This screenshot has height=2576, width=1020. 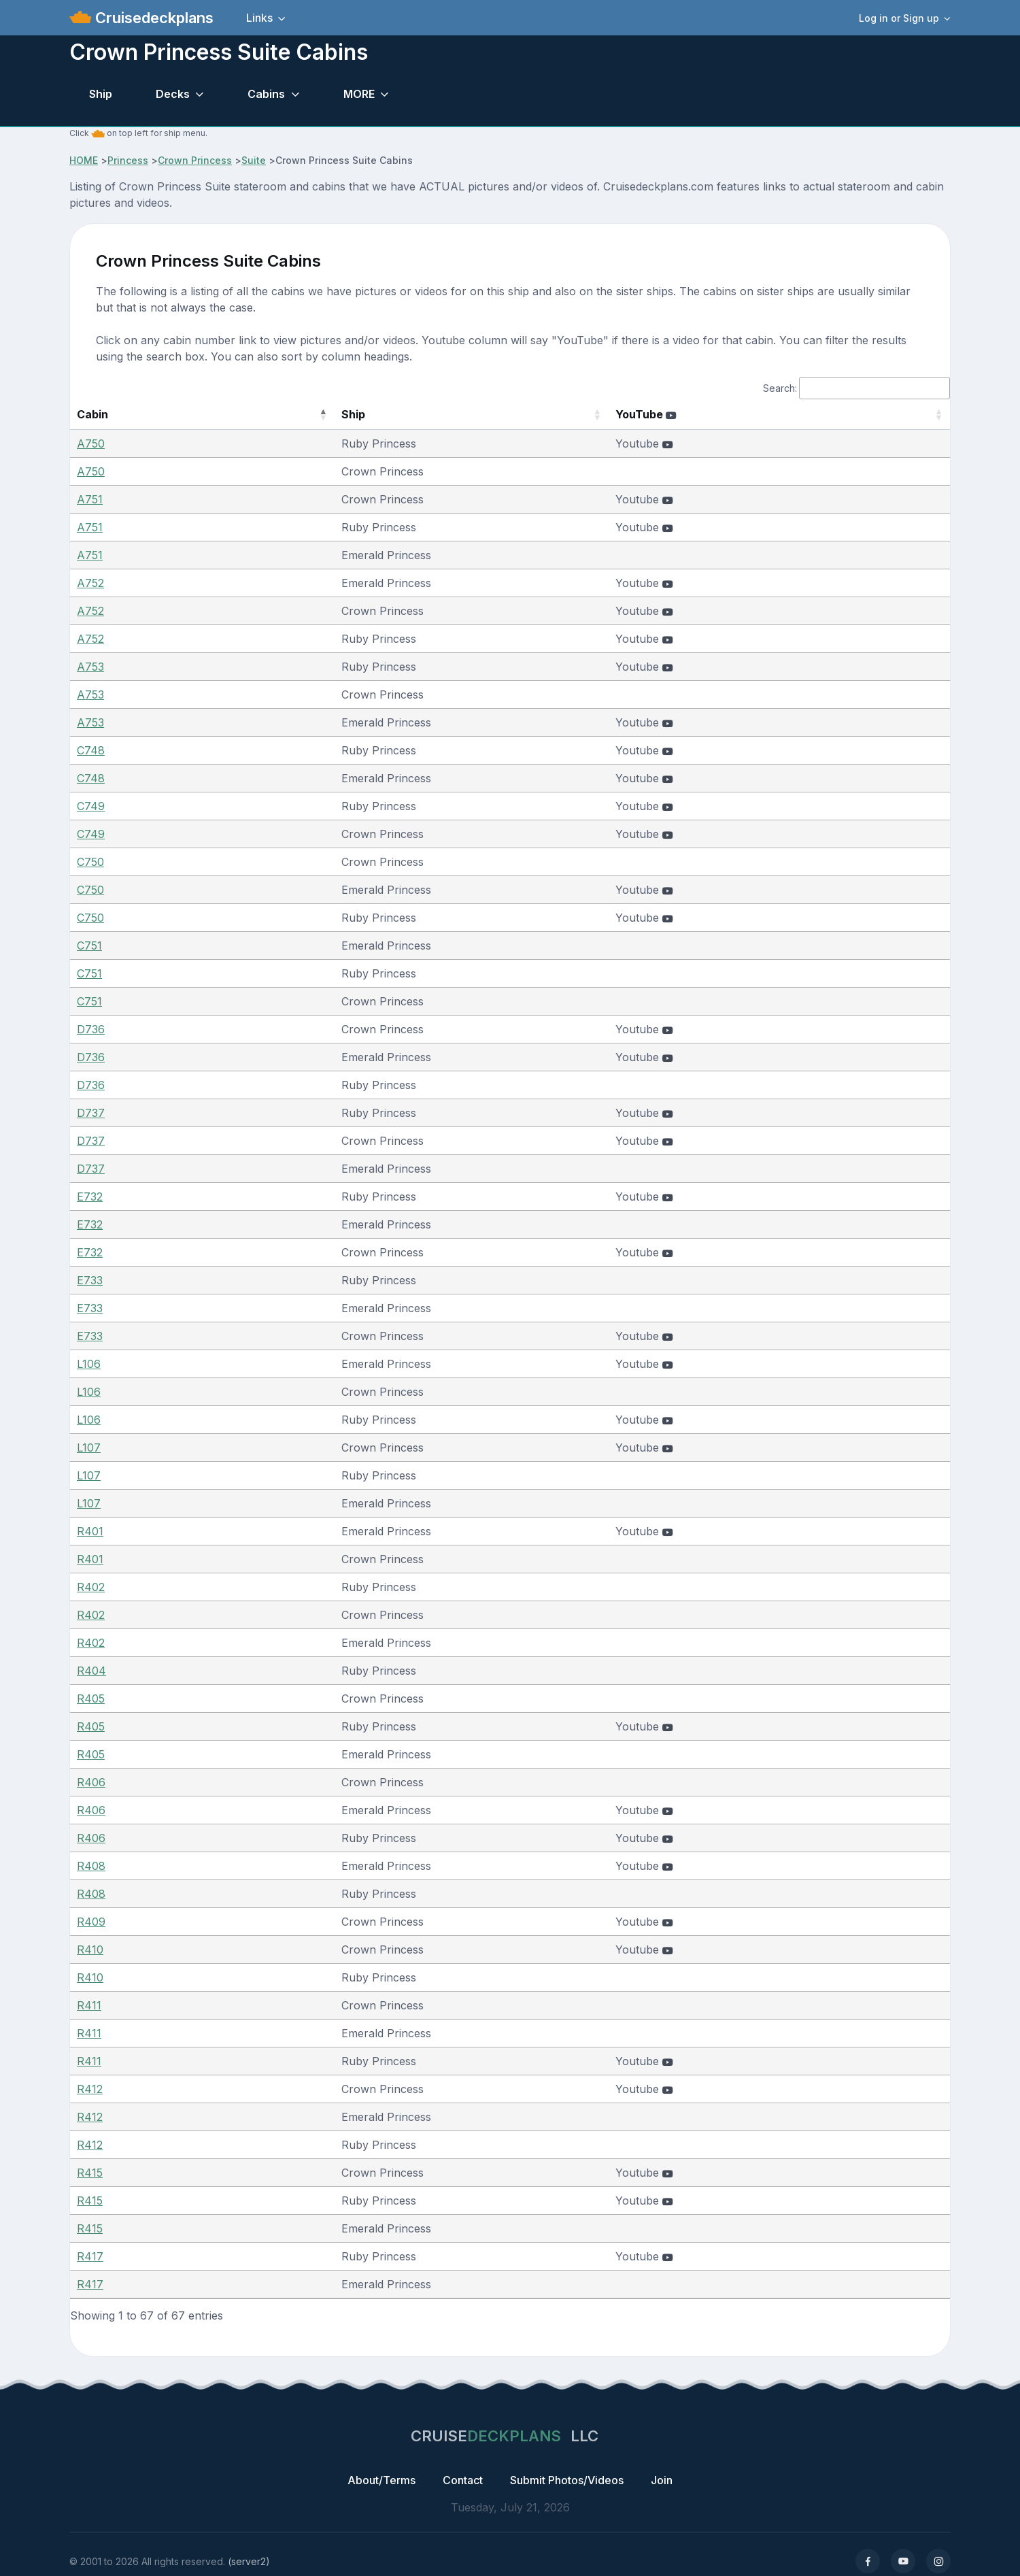 I want to click on R406, so click(x=91, y=1782).